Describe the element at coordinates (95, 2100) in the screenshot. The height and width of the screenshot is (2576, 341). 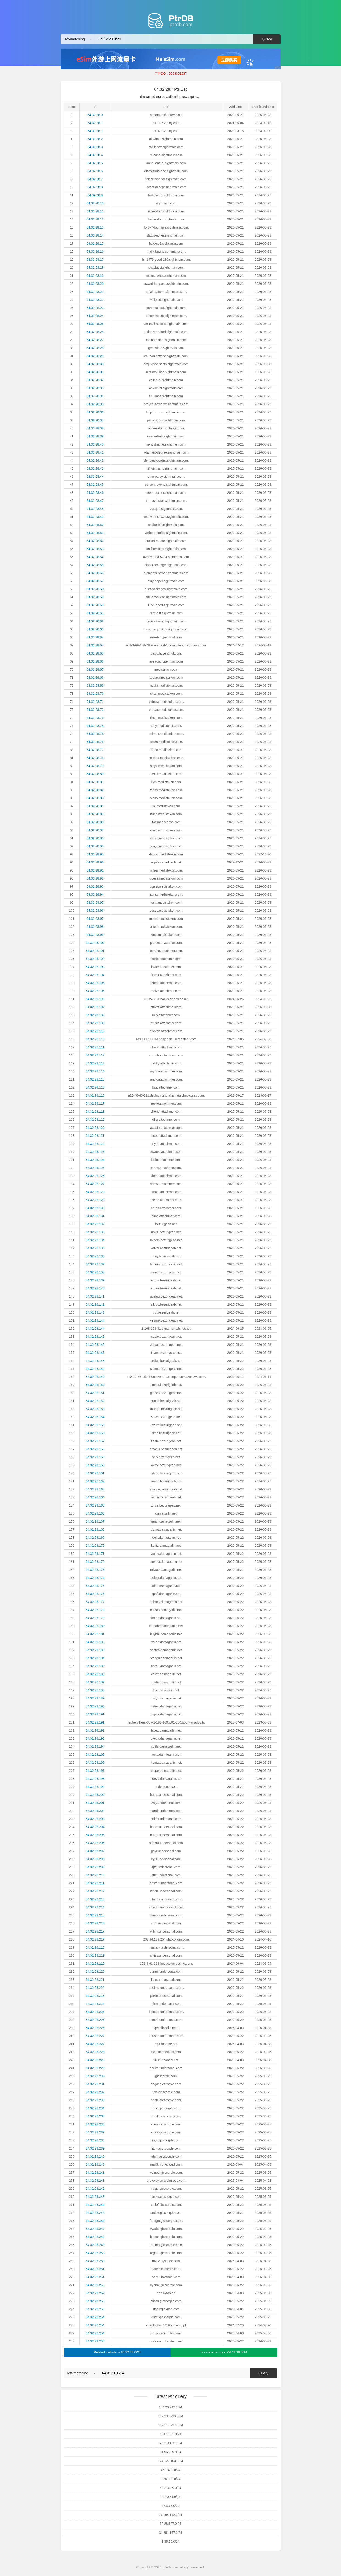
I see `64.32.28.233` at that location.